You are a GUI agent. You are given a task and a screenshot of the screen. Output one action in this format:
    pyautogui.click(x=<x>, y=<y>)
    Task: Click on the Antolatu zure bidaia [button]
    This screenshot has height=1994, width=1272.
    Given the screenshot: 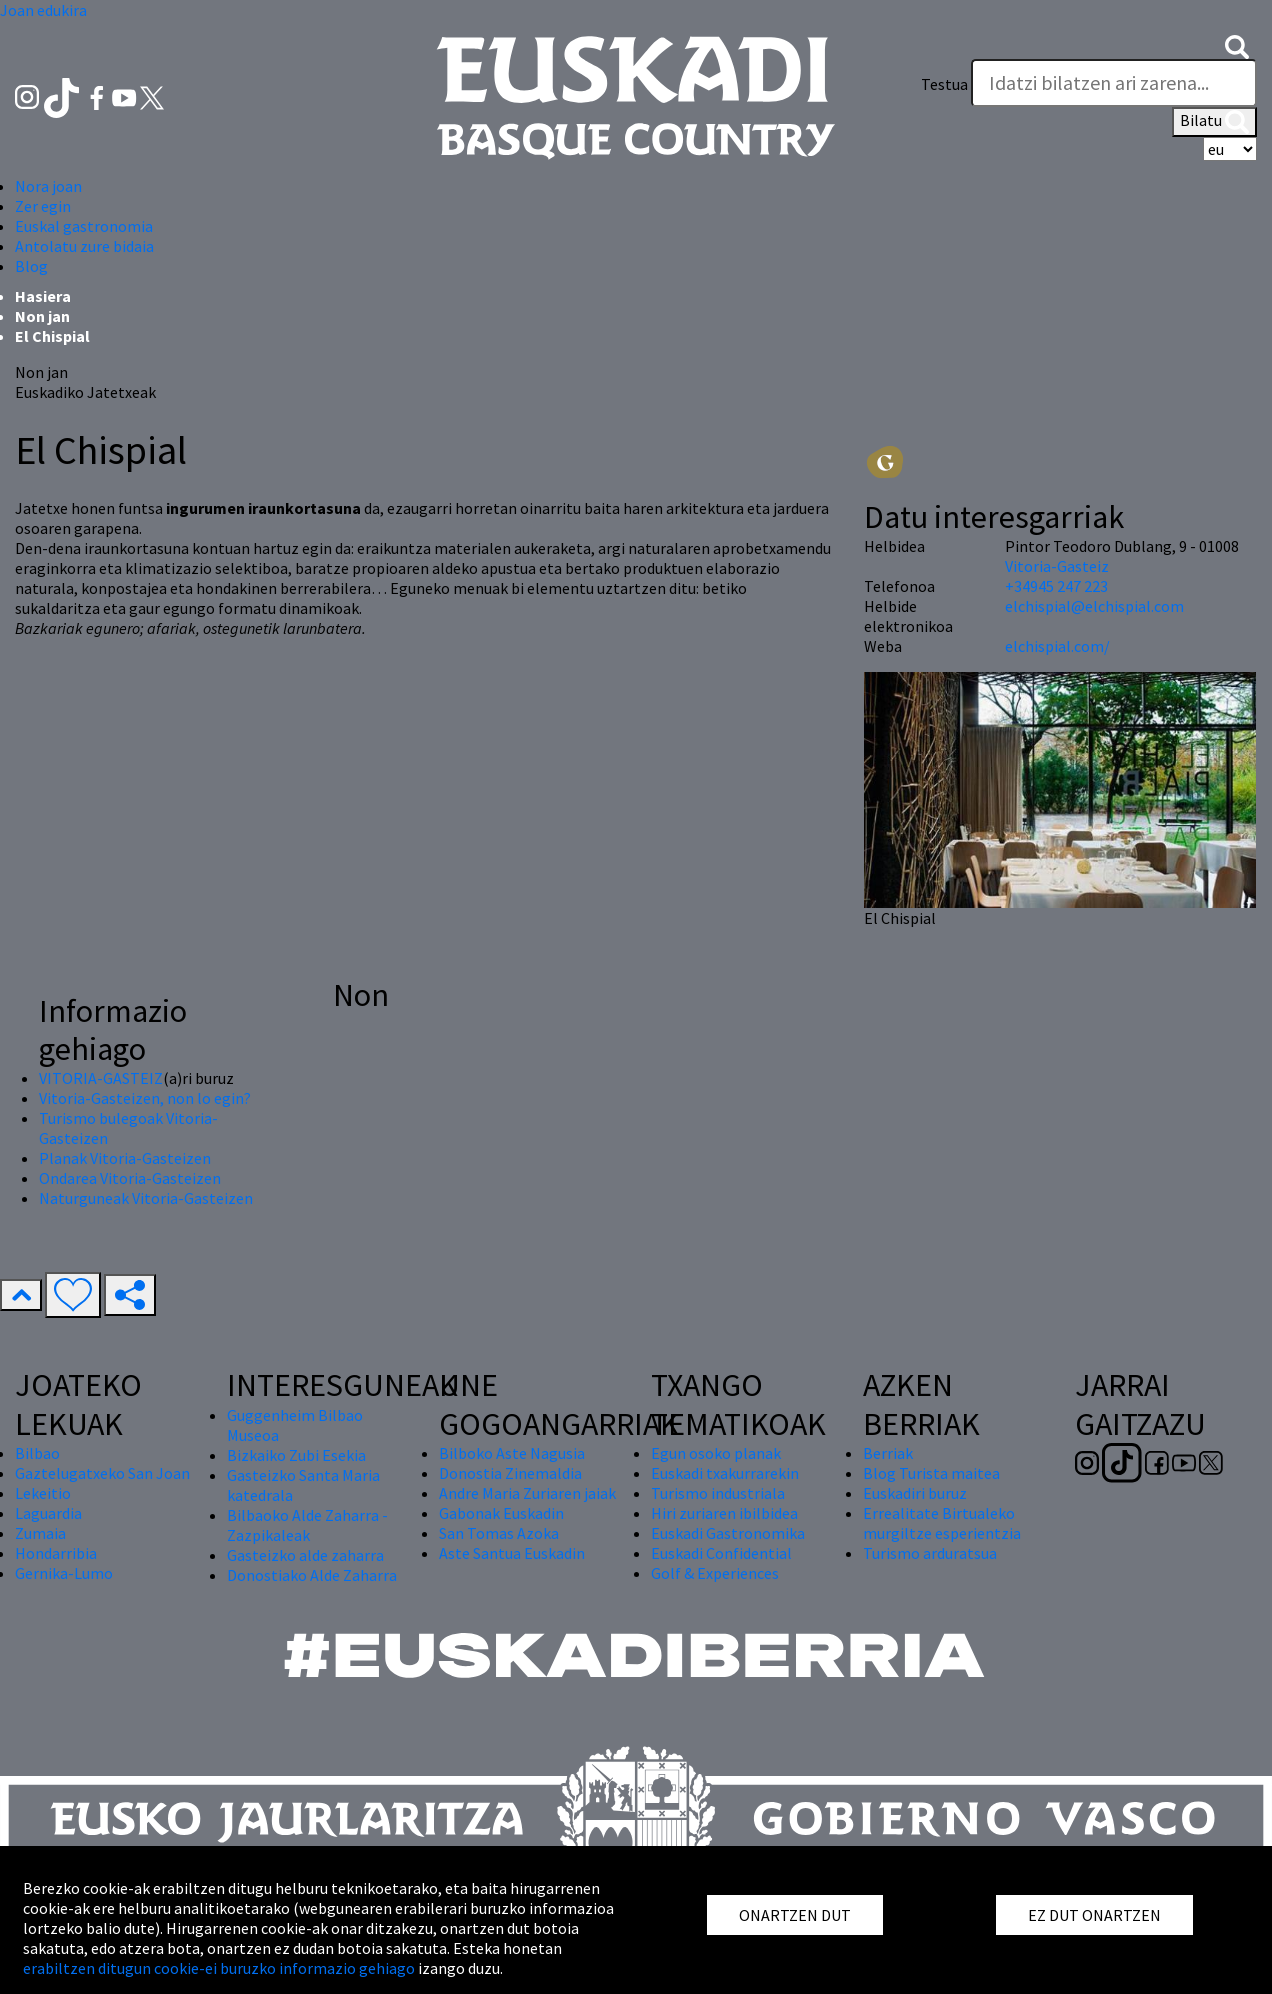 What is the action you would take?
    pyautogui.click(x=84, y=246)
    